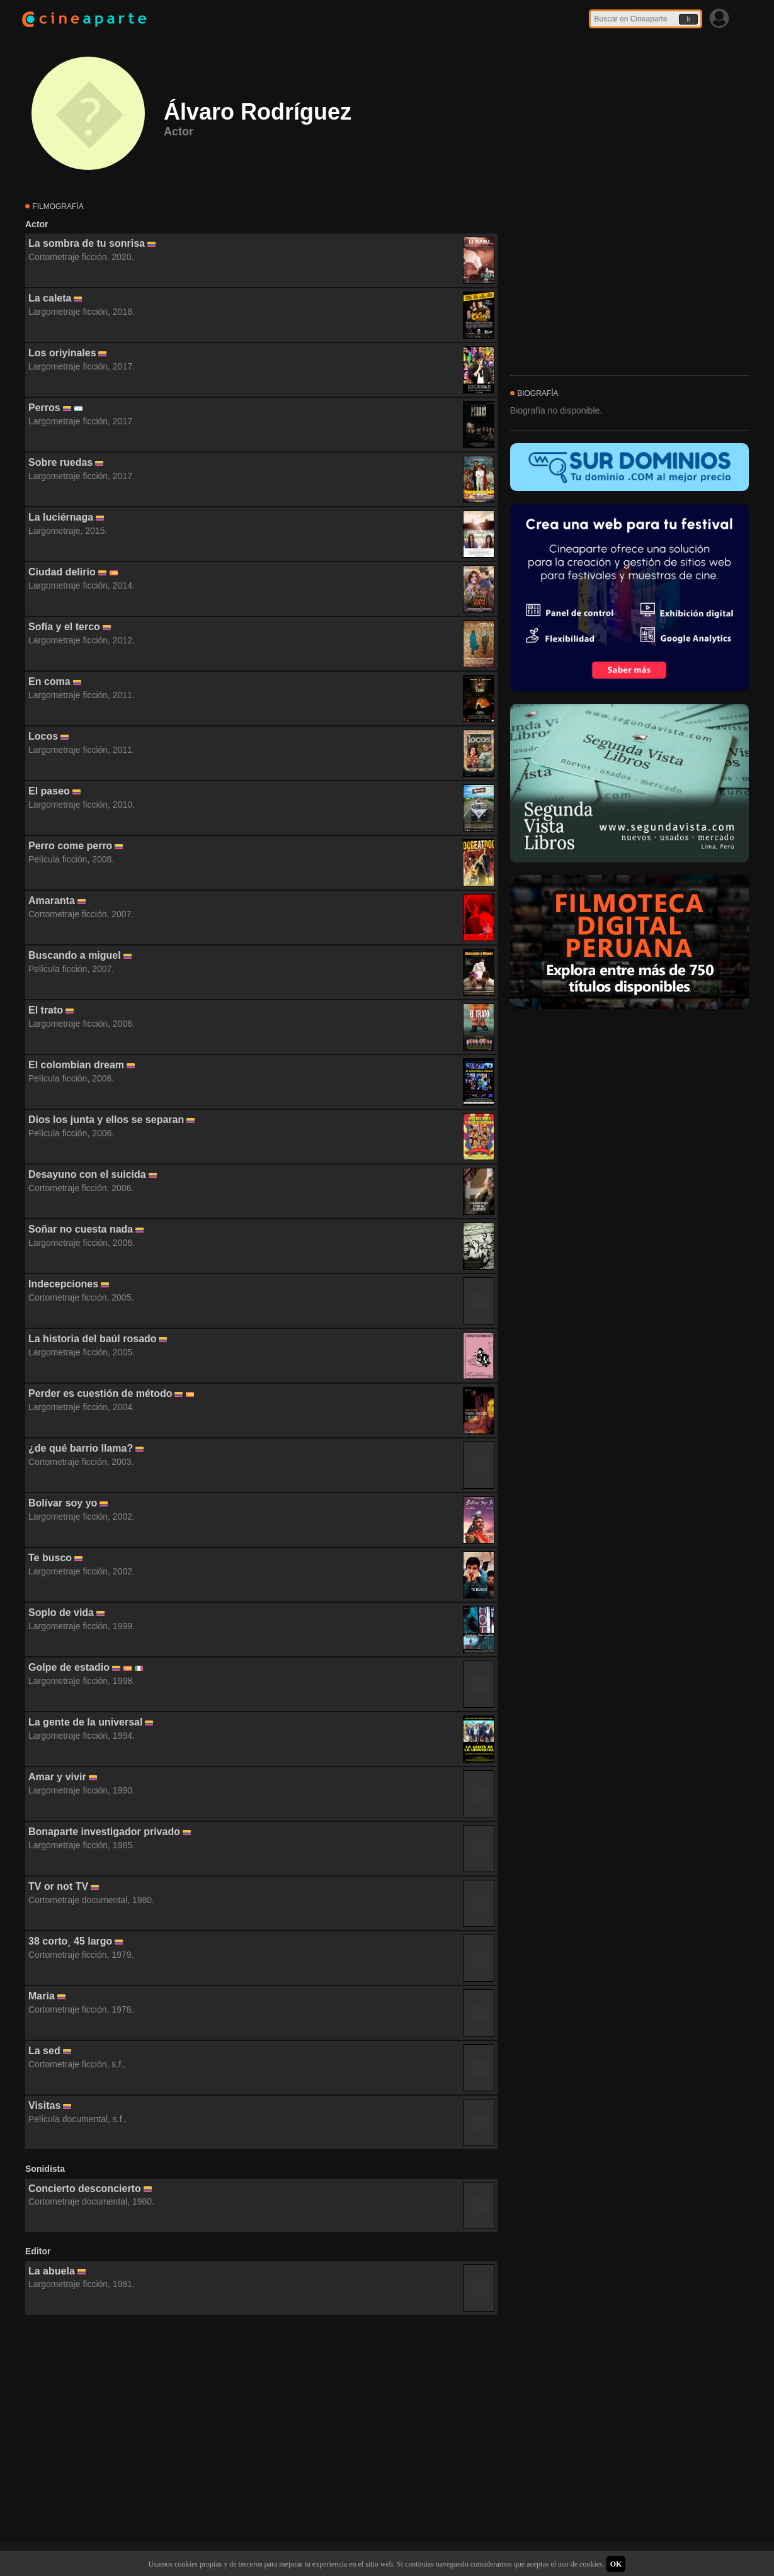 This screenshot has width=774, height=2576. What do you see at coordinates (86, 243) in the screenshot?
I see `La sombra de tu sonrisa` at bounding box center [86, 243].